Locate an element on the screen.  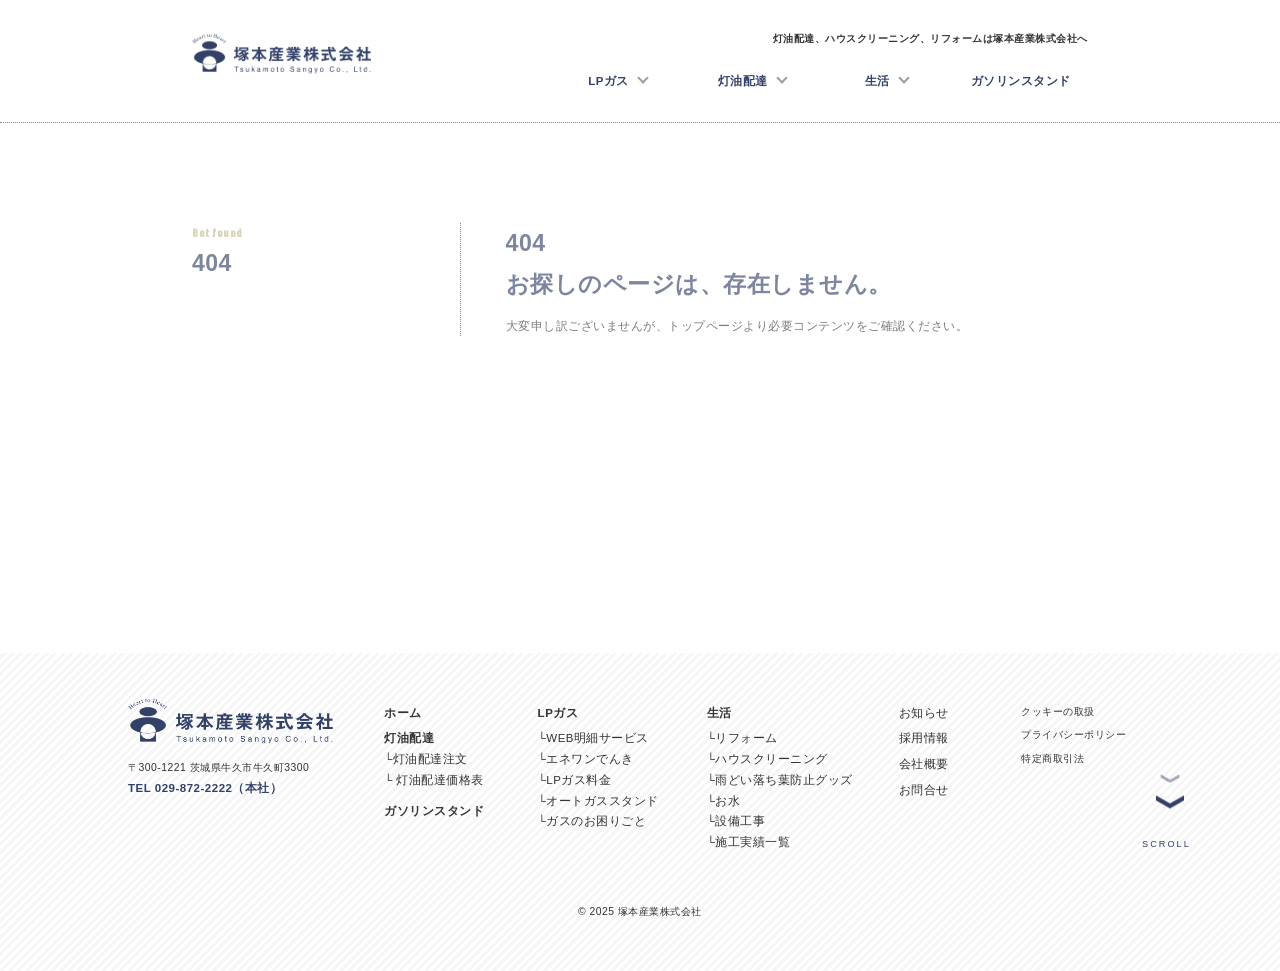
生活 is located at coordinates (887, 79).